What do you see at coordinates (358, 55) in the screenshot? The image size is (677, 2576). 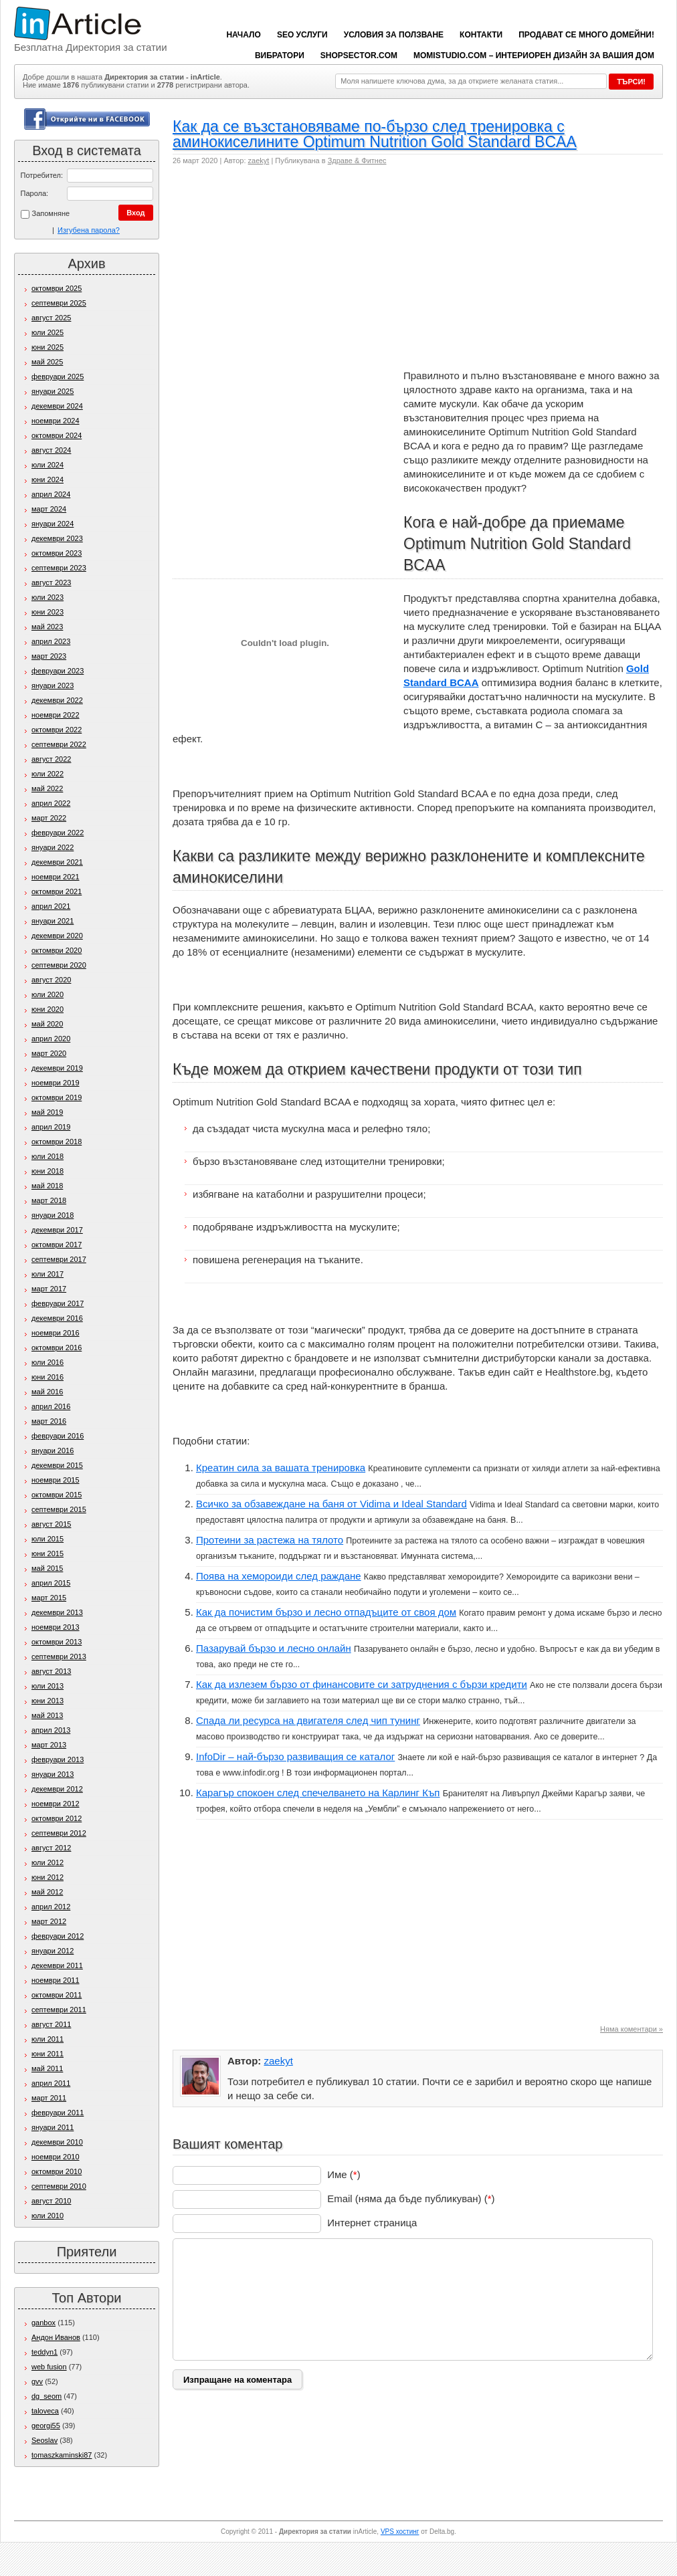 I see `ShopSector.com` at bounding box center [358, 55].